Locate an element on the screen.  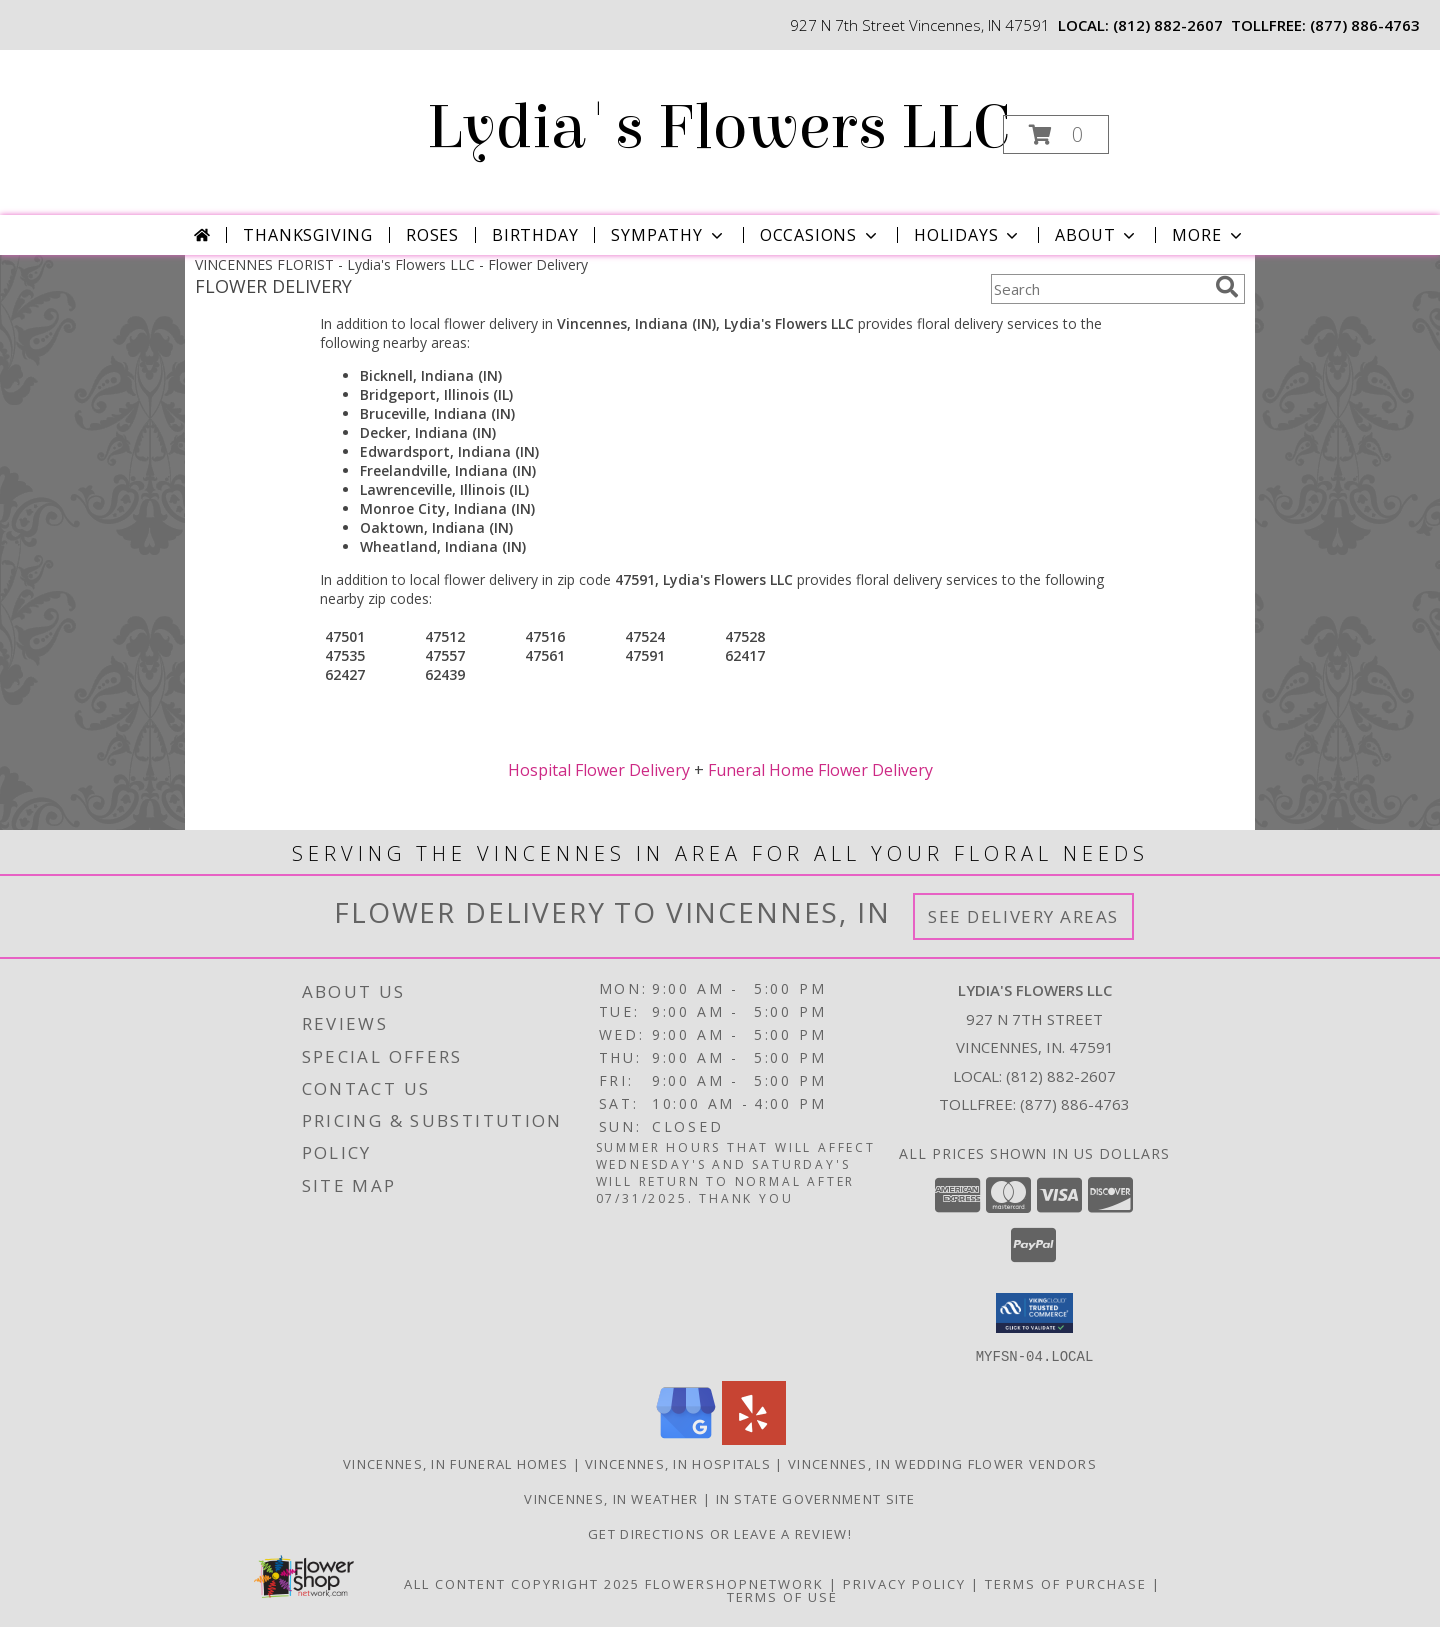
[View our Yelp] is located at coordinates (754, 1438).